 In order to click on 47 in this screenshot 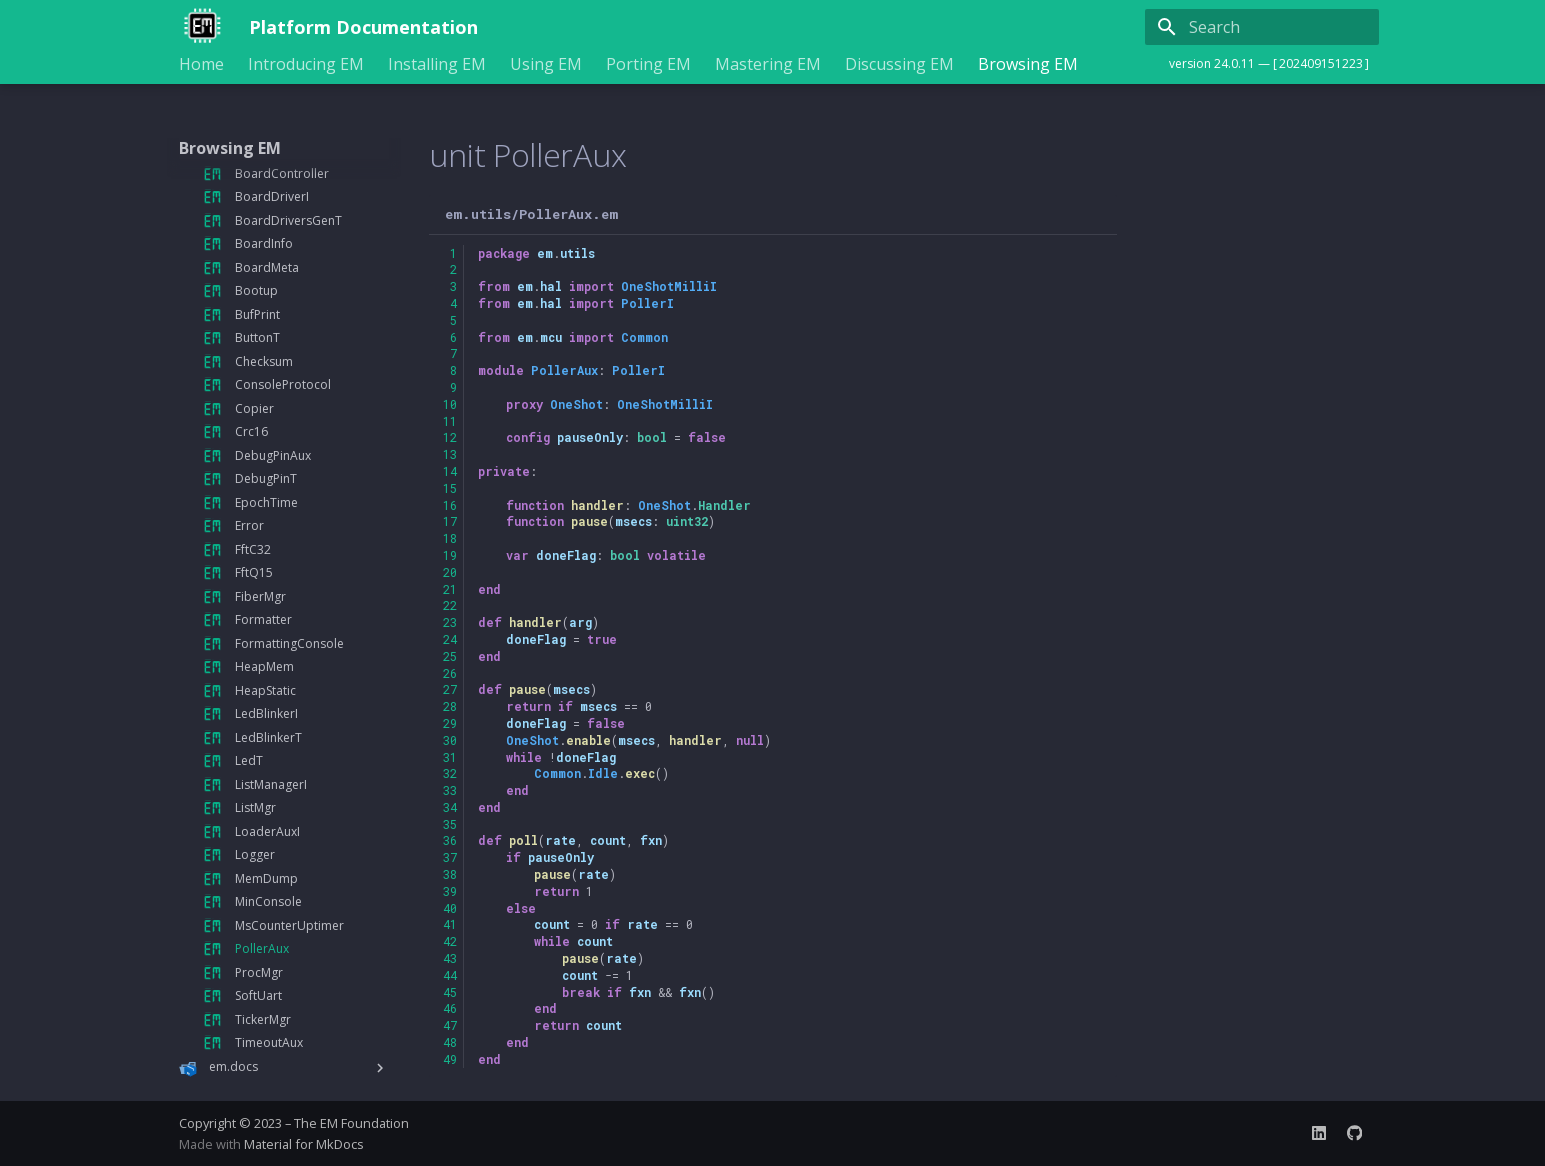, I will do `click(450, 1025)`.